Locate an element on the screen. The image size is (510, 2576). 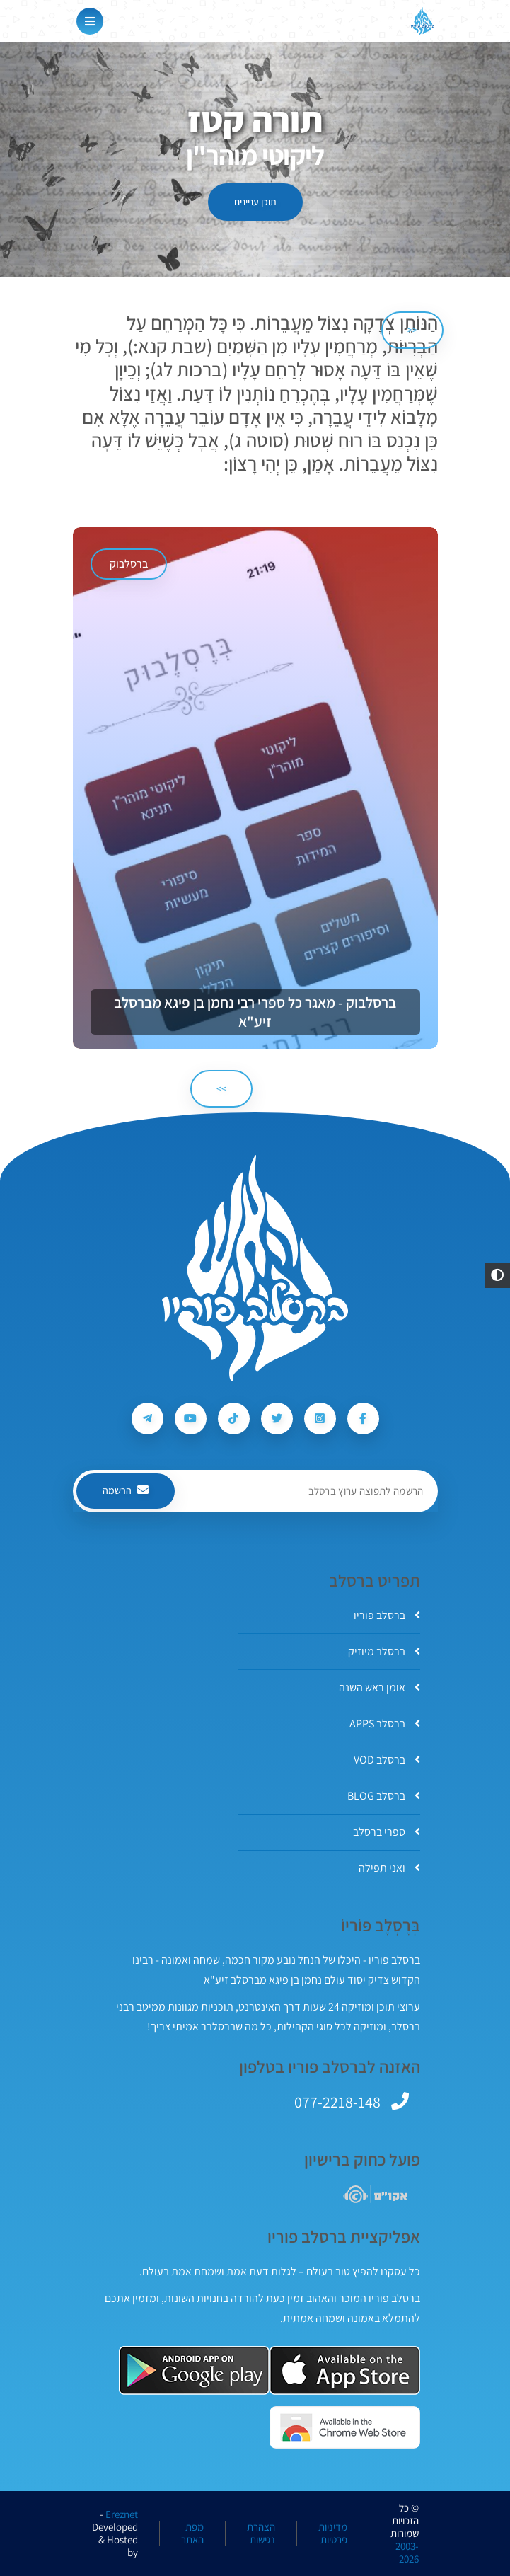
[עקבו אחרי ברסלב פוריו ב-Twitter] is located at coordinates (277, 1418).